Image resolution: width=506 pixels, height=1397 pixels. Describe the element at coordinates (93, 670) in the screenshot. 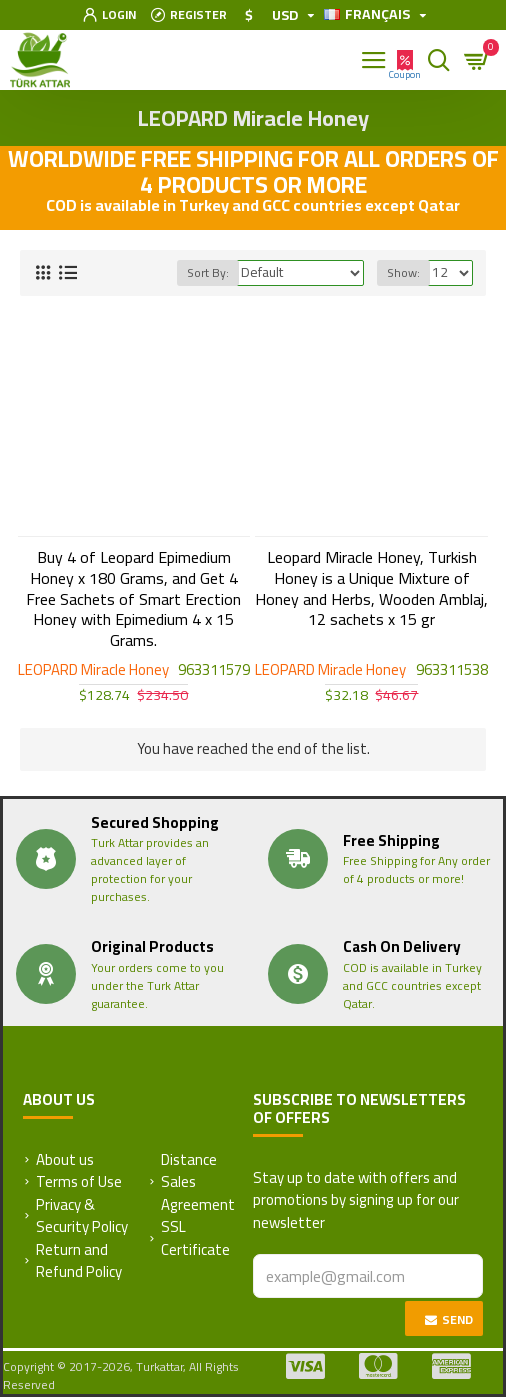

I see `LEOPARD Miracle Honey` at that location.